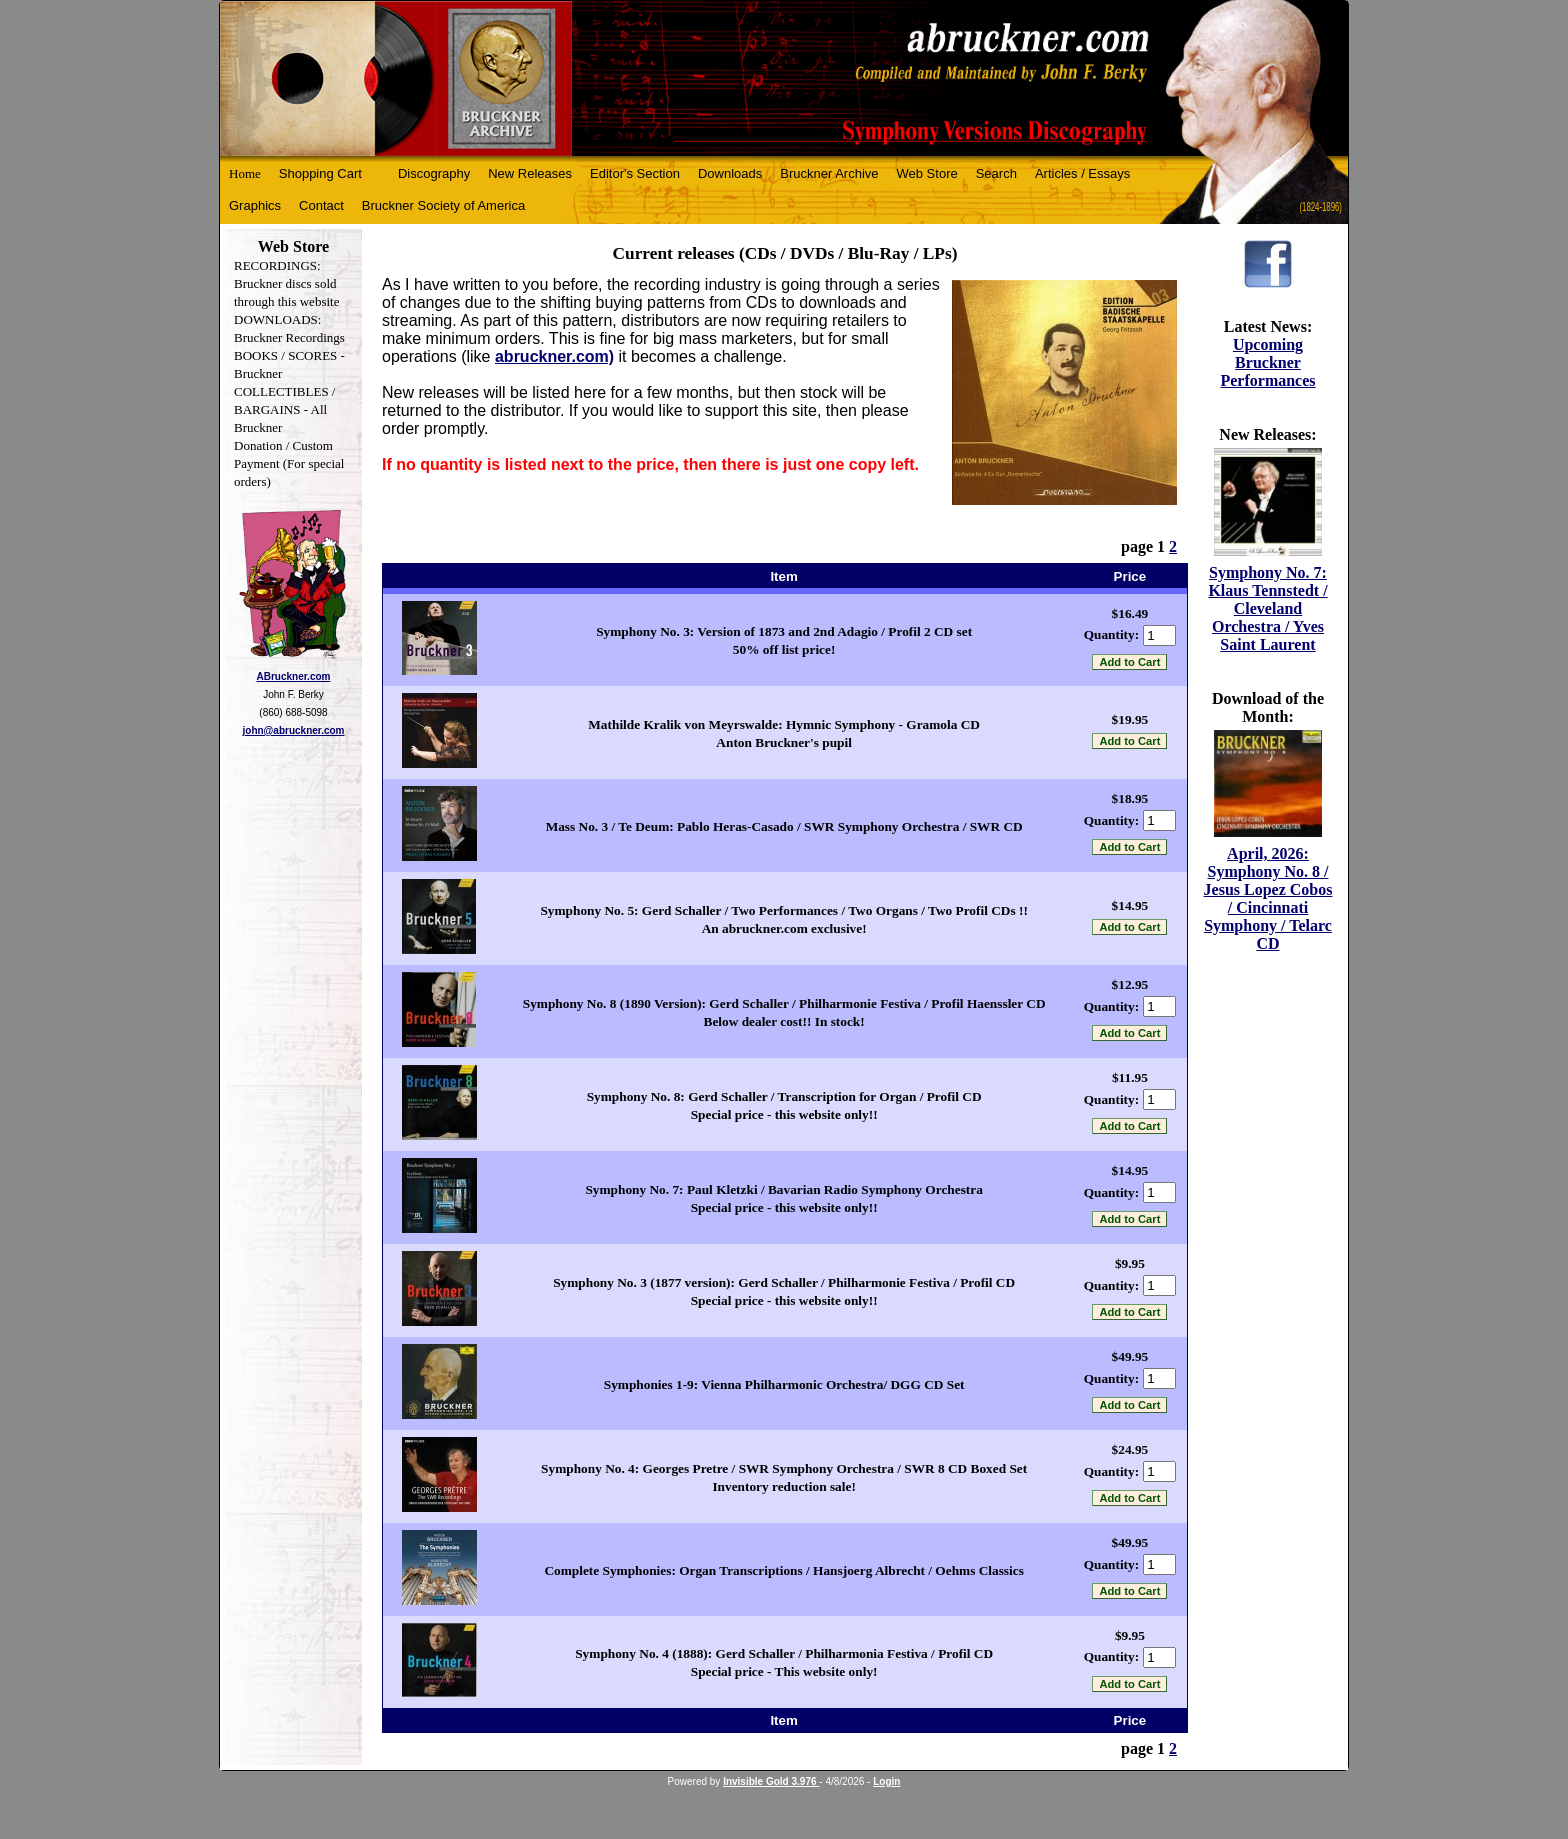  Describe the element at coordinates (784, 1096) in the screenshot. I see `Symphony No. 8: Gerd Schaller / Transcription for Organ / Profil CD` at that location.